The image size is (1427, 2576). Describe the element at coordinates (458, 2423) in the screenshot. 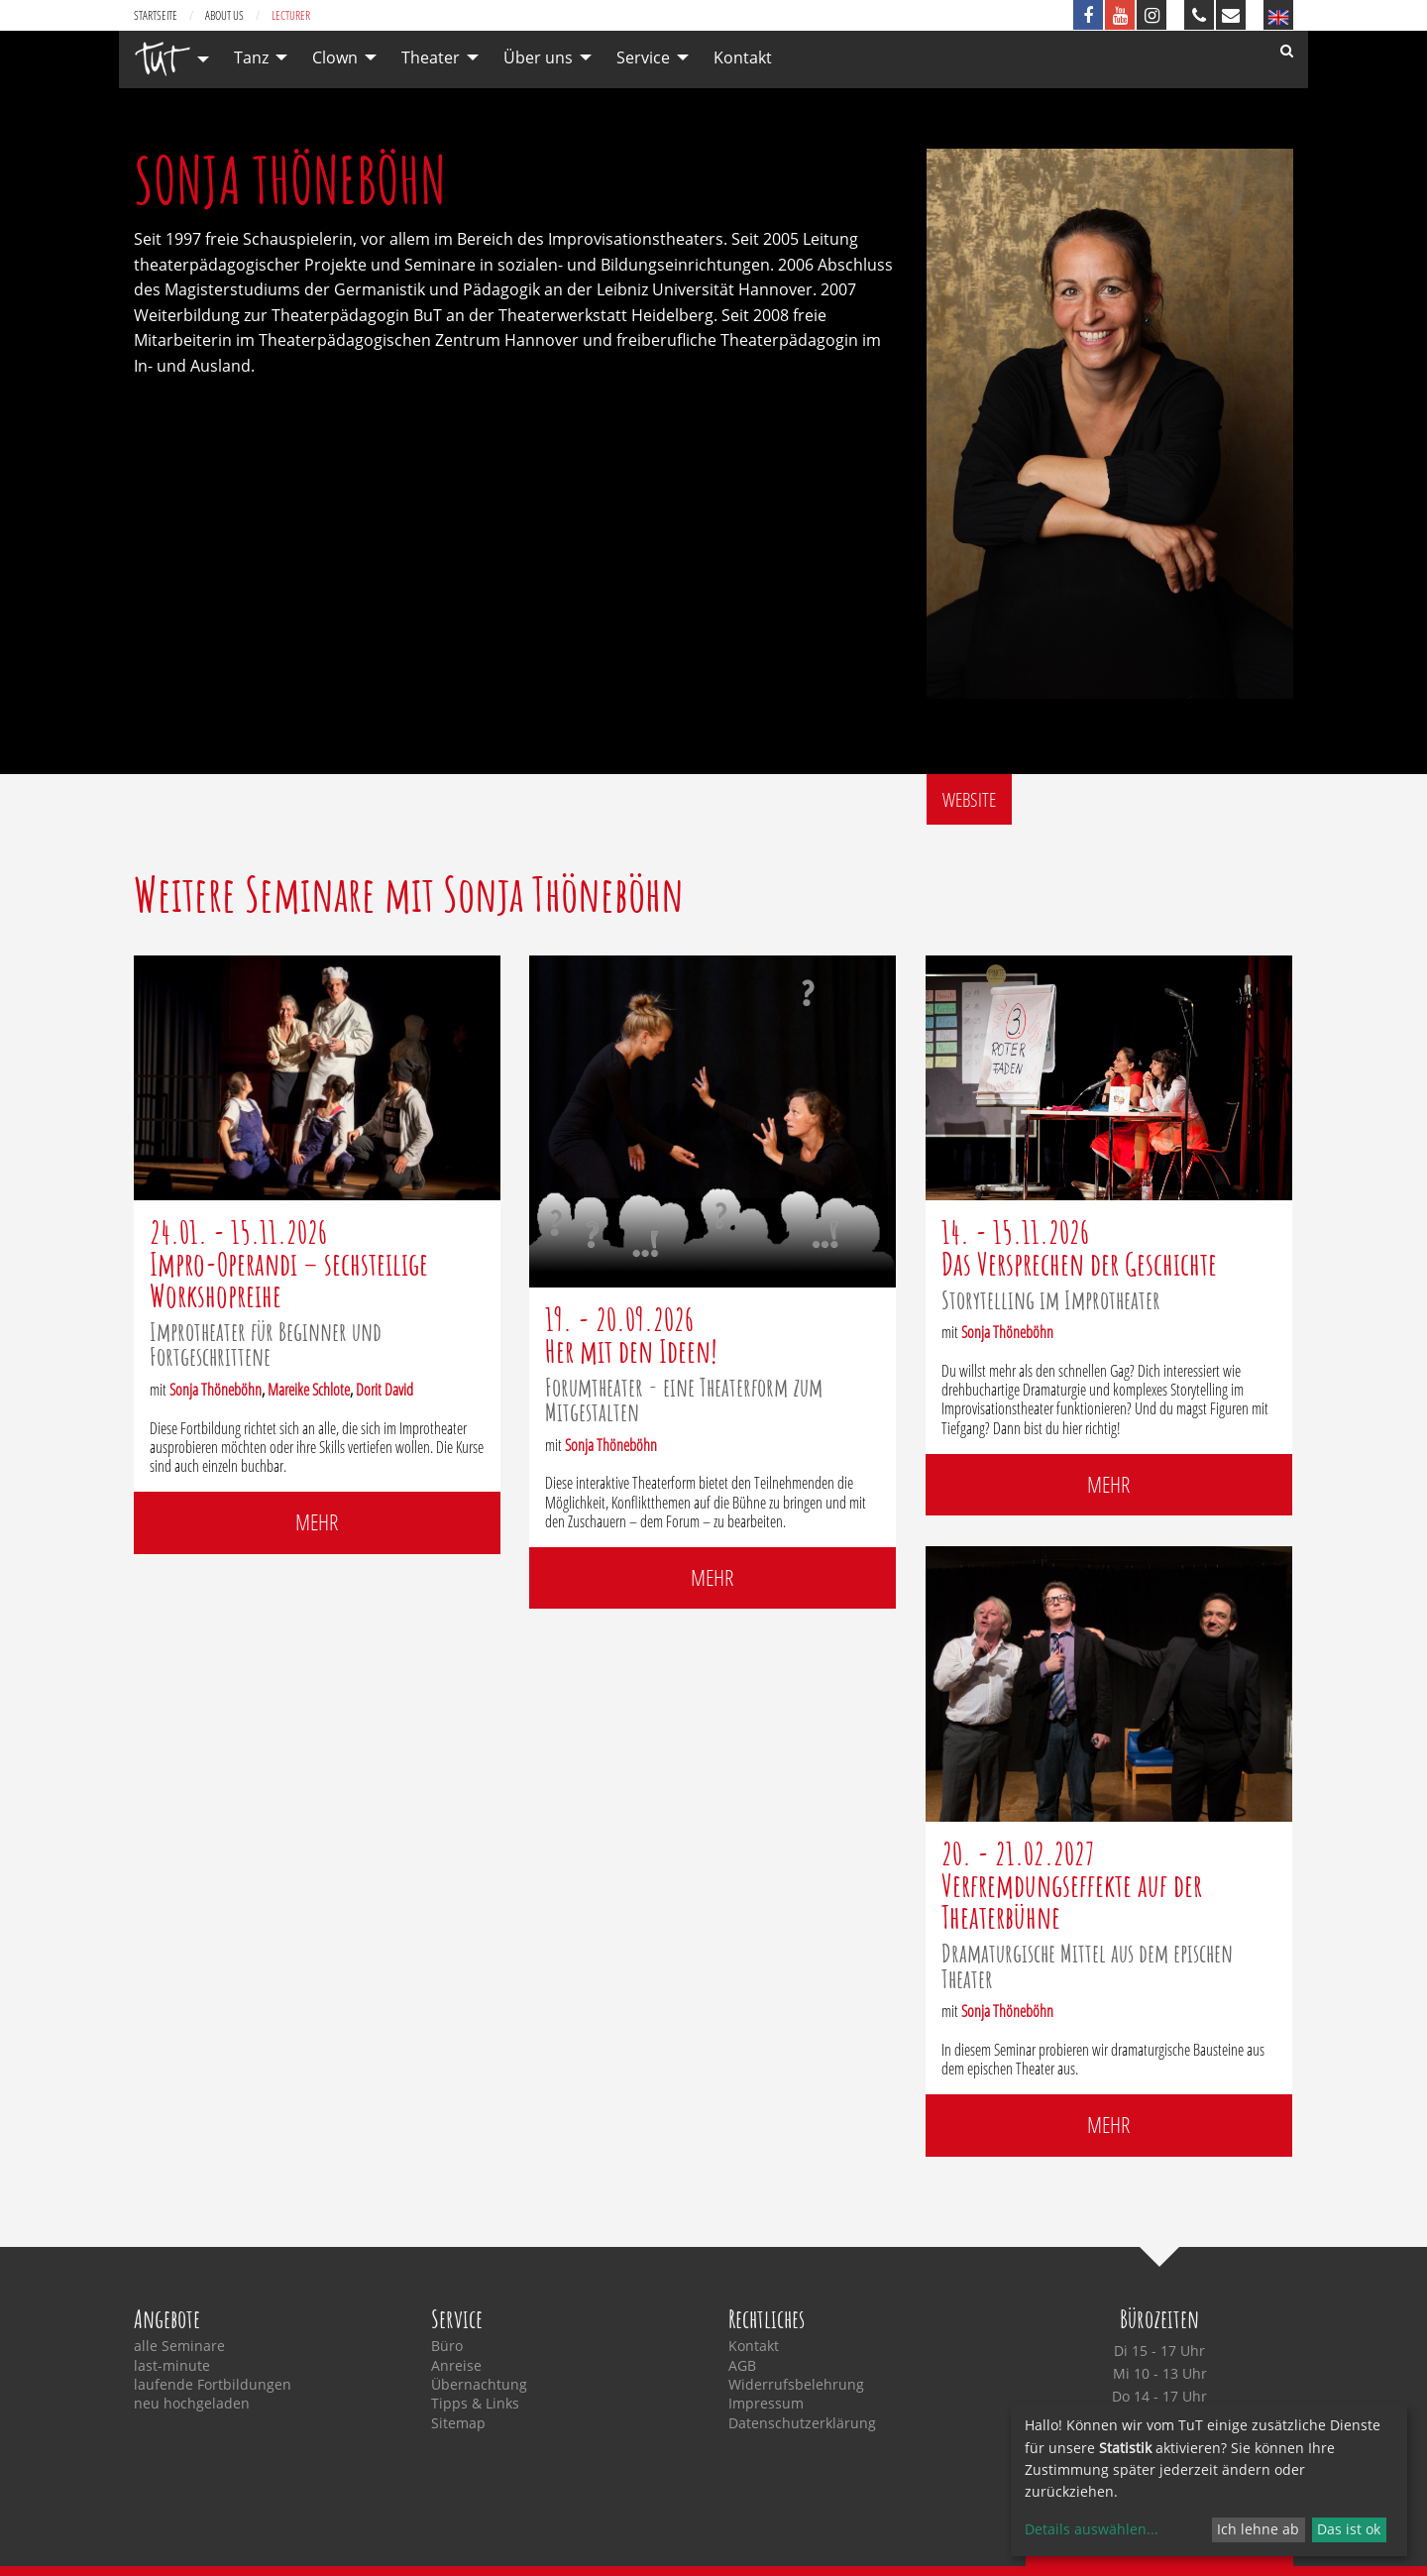

I see `Sitemap` at that location.